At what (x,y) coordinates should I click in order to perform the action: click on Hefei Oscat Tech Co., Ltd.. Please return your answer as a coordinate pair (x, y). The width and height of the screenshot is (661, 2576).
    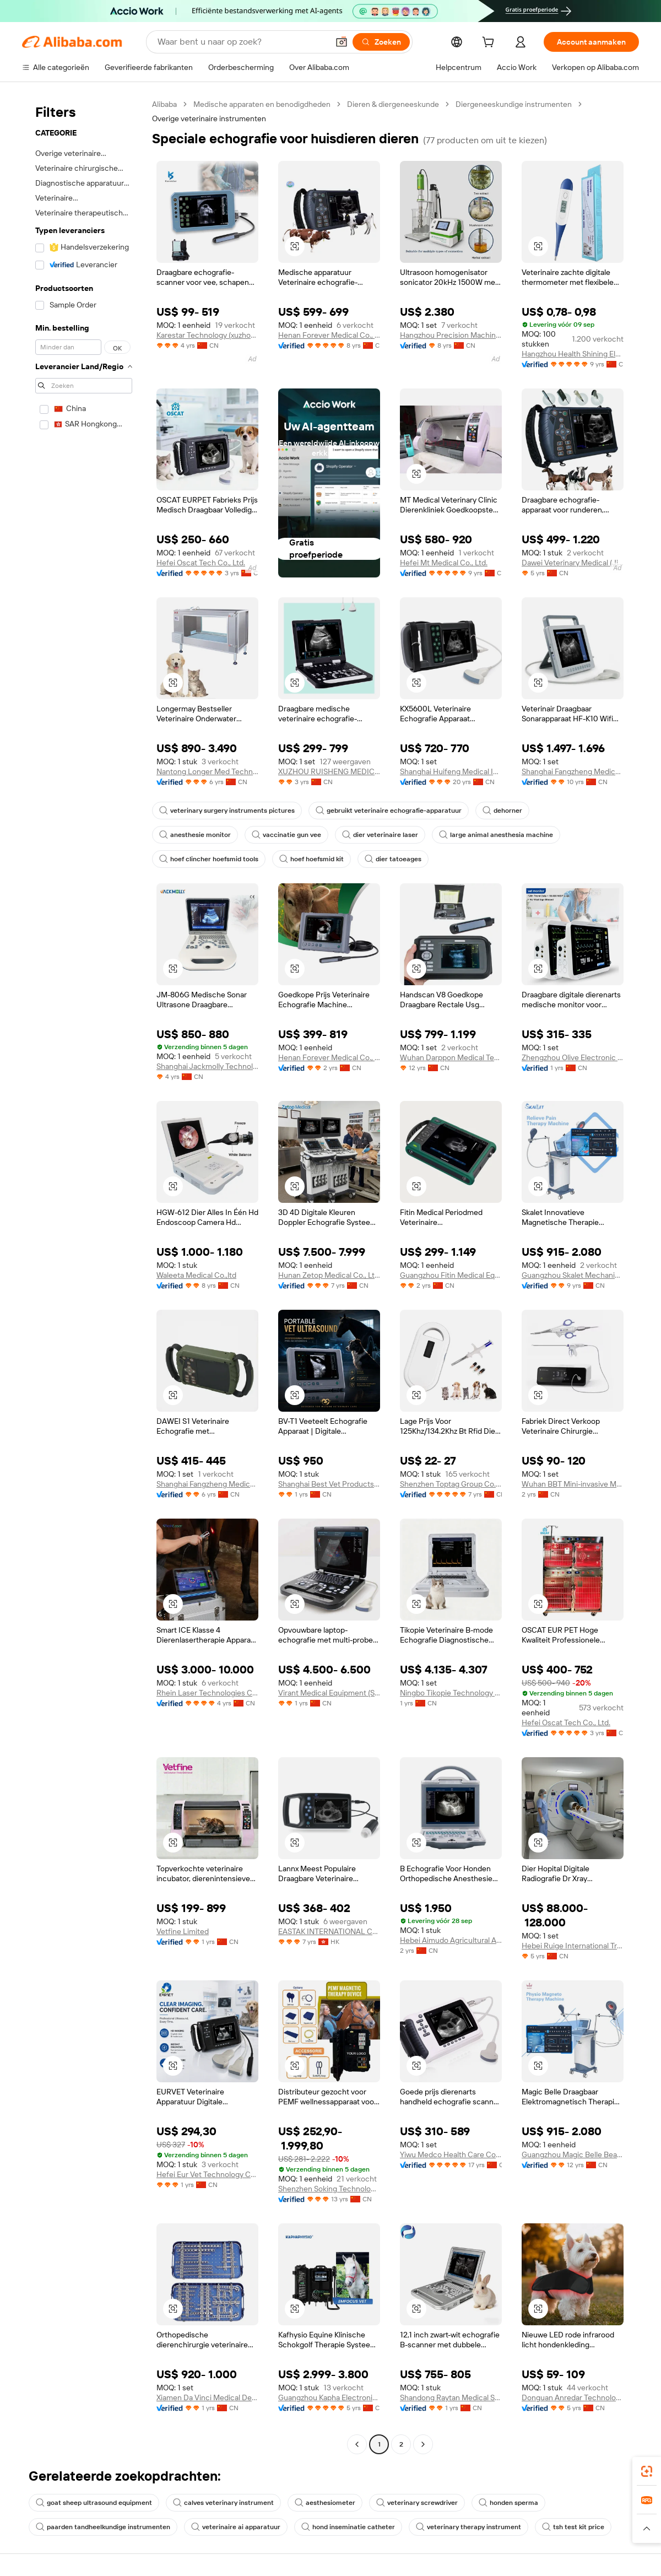
    Looking at the image, I should click on (200, 562).